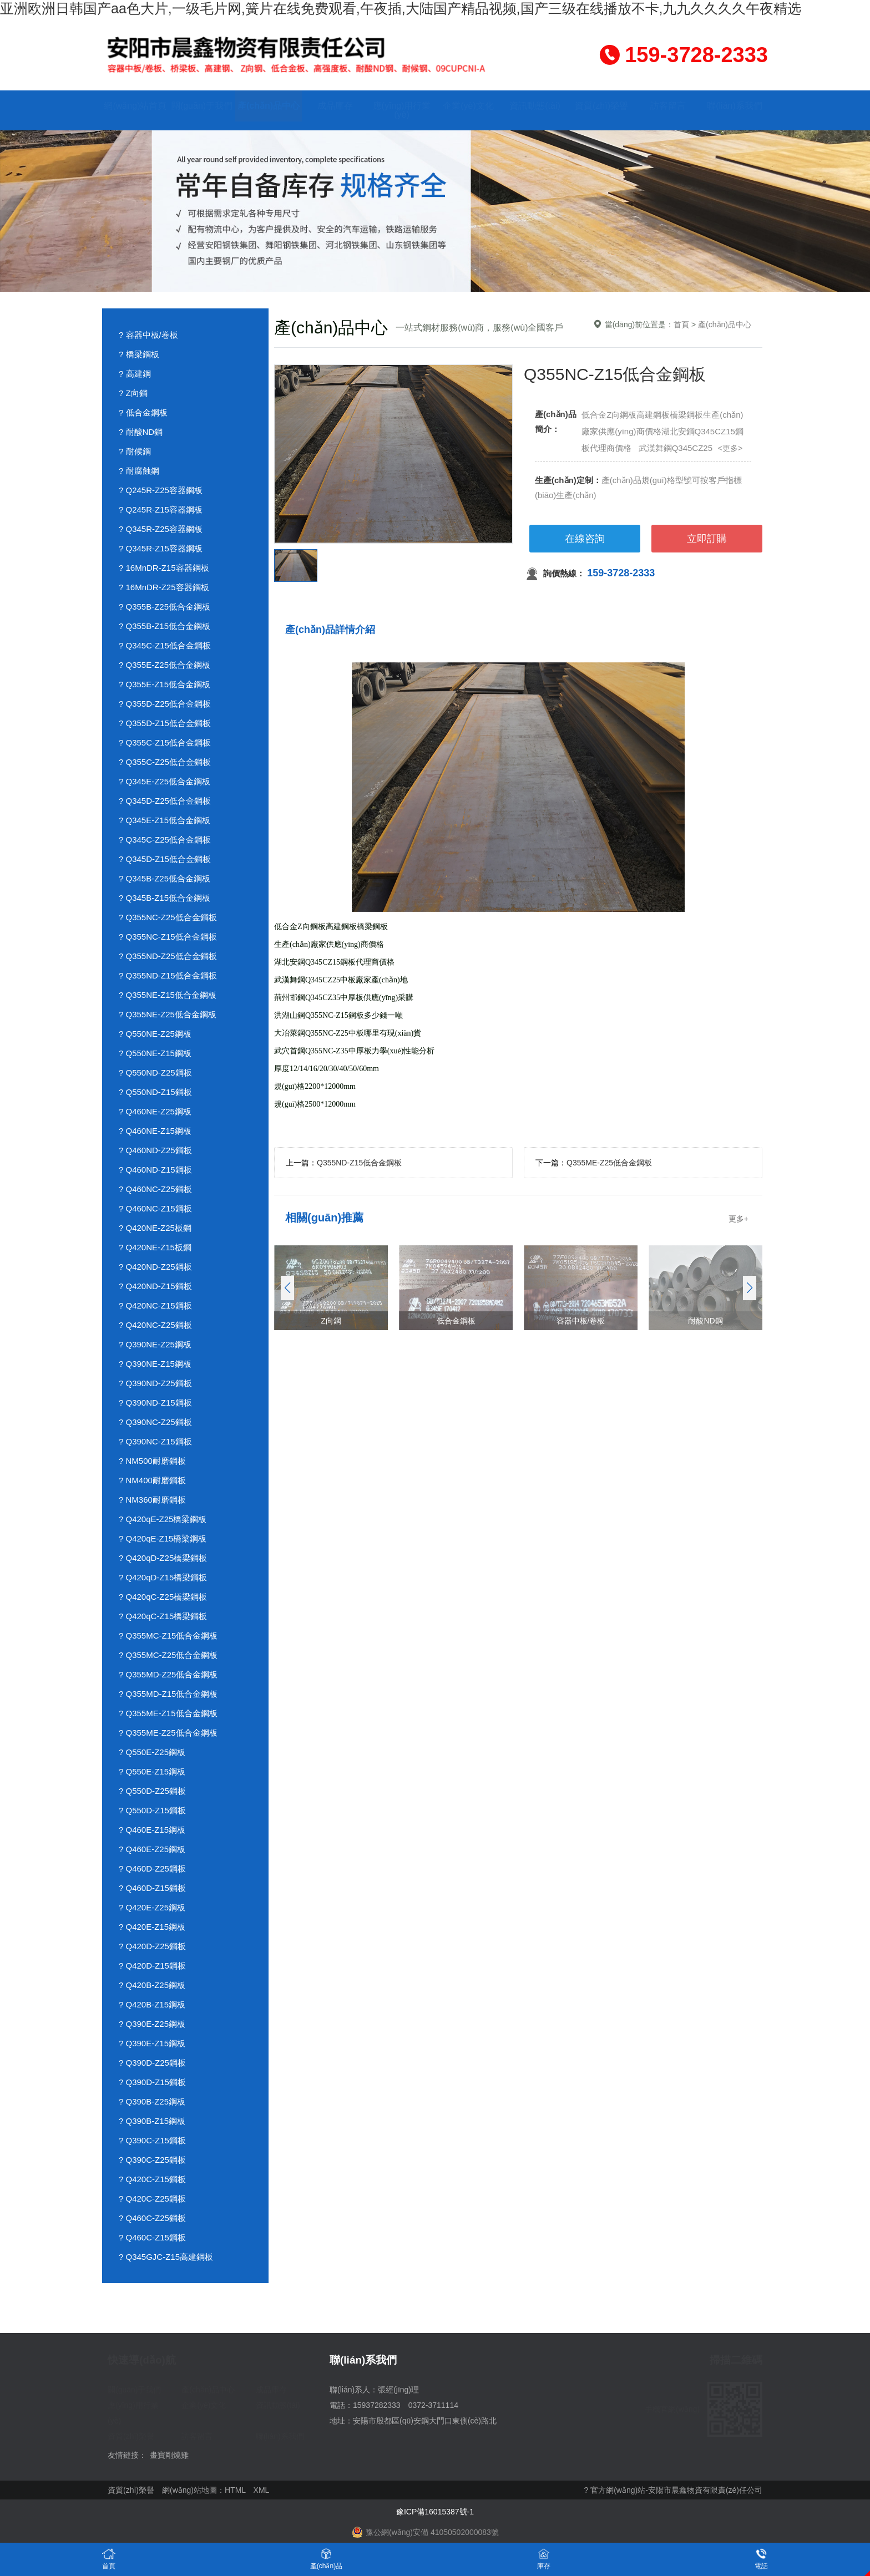 The image size is (870, 2576). What do you see at coordinates (164, 684) in the screenshot?
I see `? Q355E-Z15低合金鋼板` at bounding box center [164, 684].